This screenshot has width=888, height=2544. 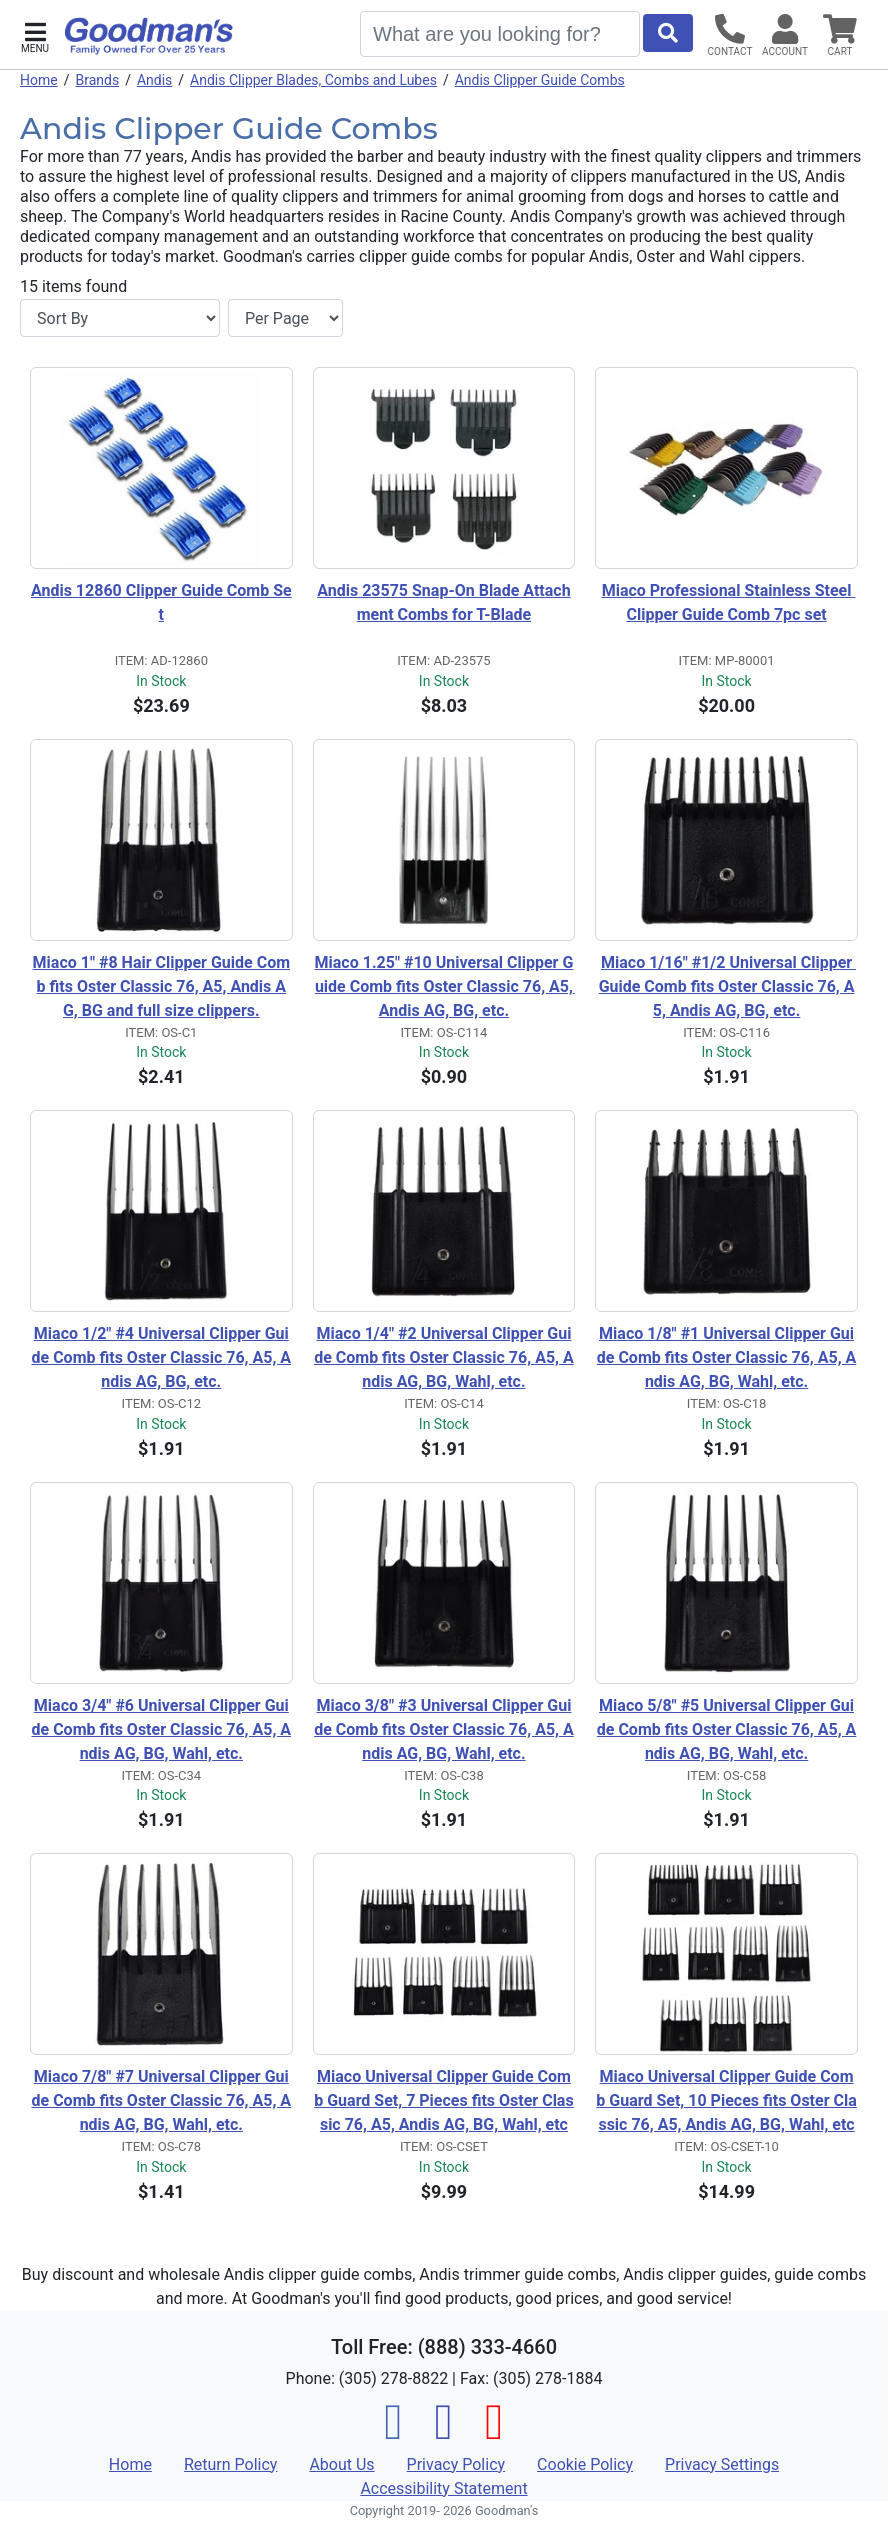 I want to click on Accessibility Statement, so click(x=443, y=2488).